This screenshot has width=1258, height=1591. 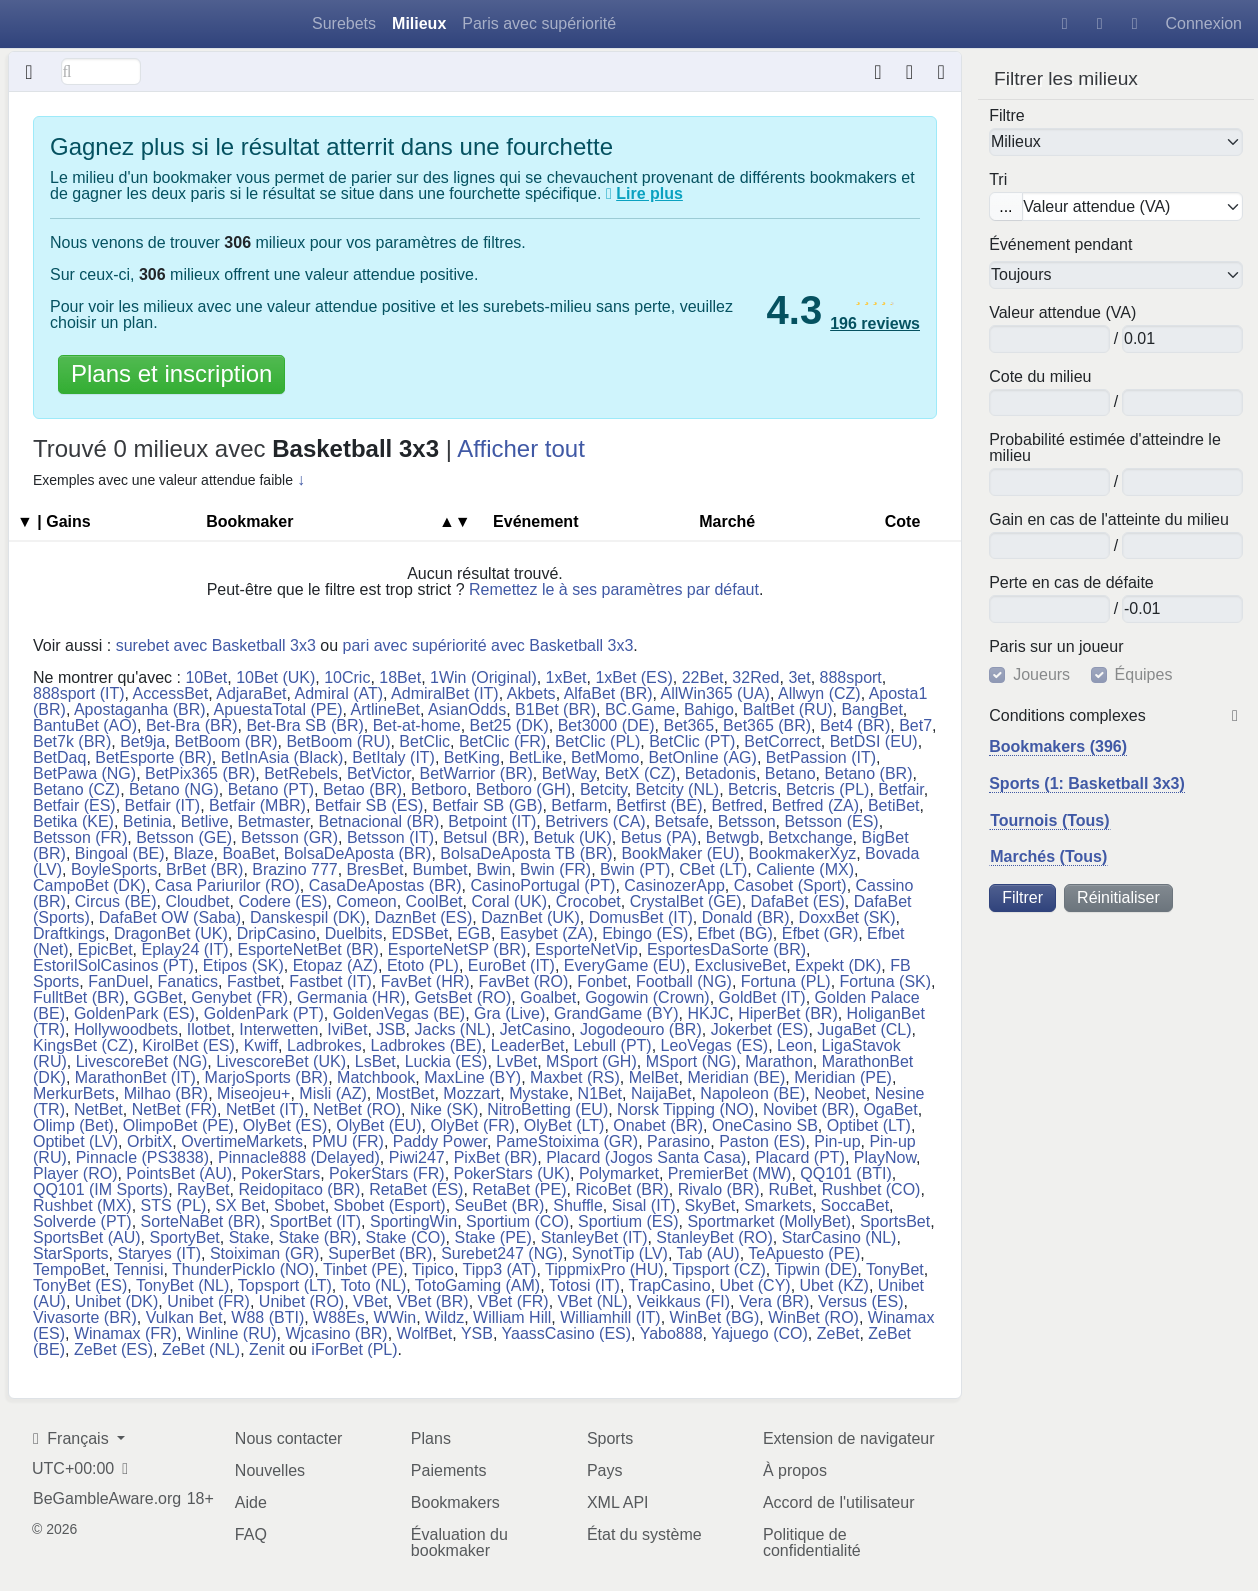 I want to click on Lebull (PT), so click(x=612, y=1045).